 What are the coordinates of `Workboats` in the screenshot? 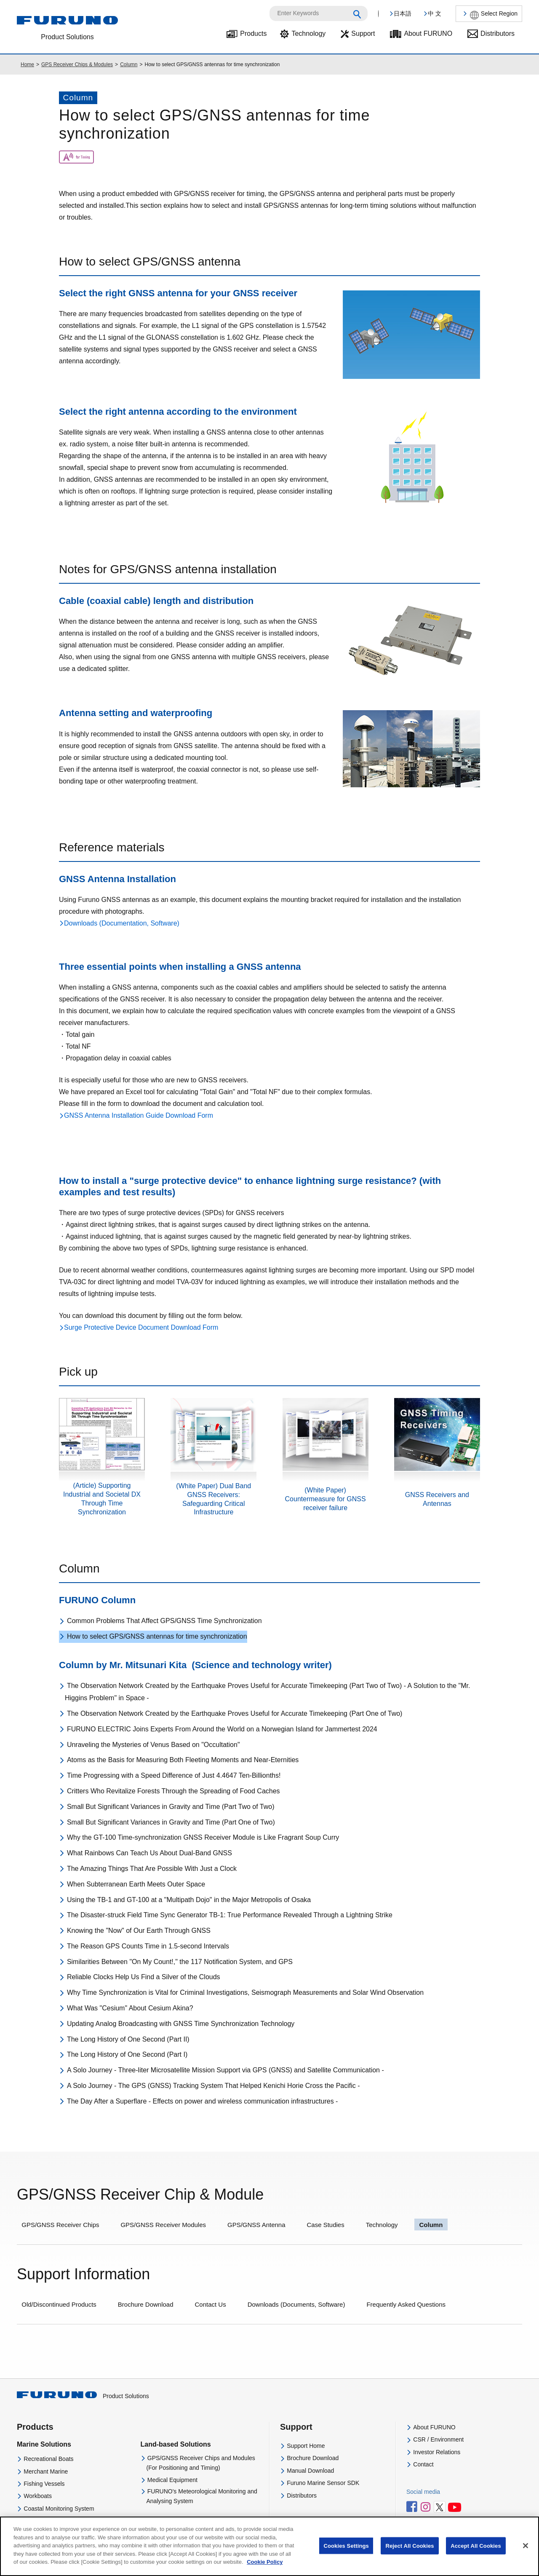 It's located at (38, 2496).